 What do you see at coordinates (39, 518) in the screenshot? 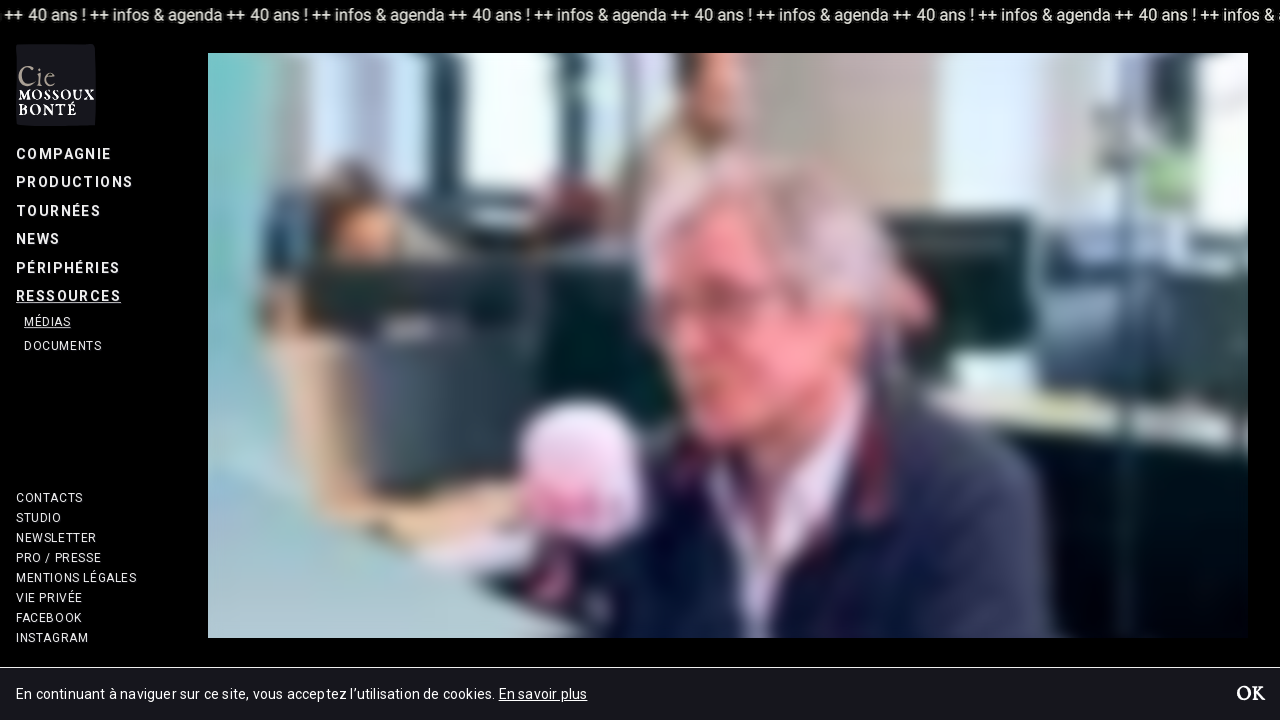
I see `Studio` at bounding box center [39, 518].